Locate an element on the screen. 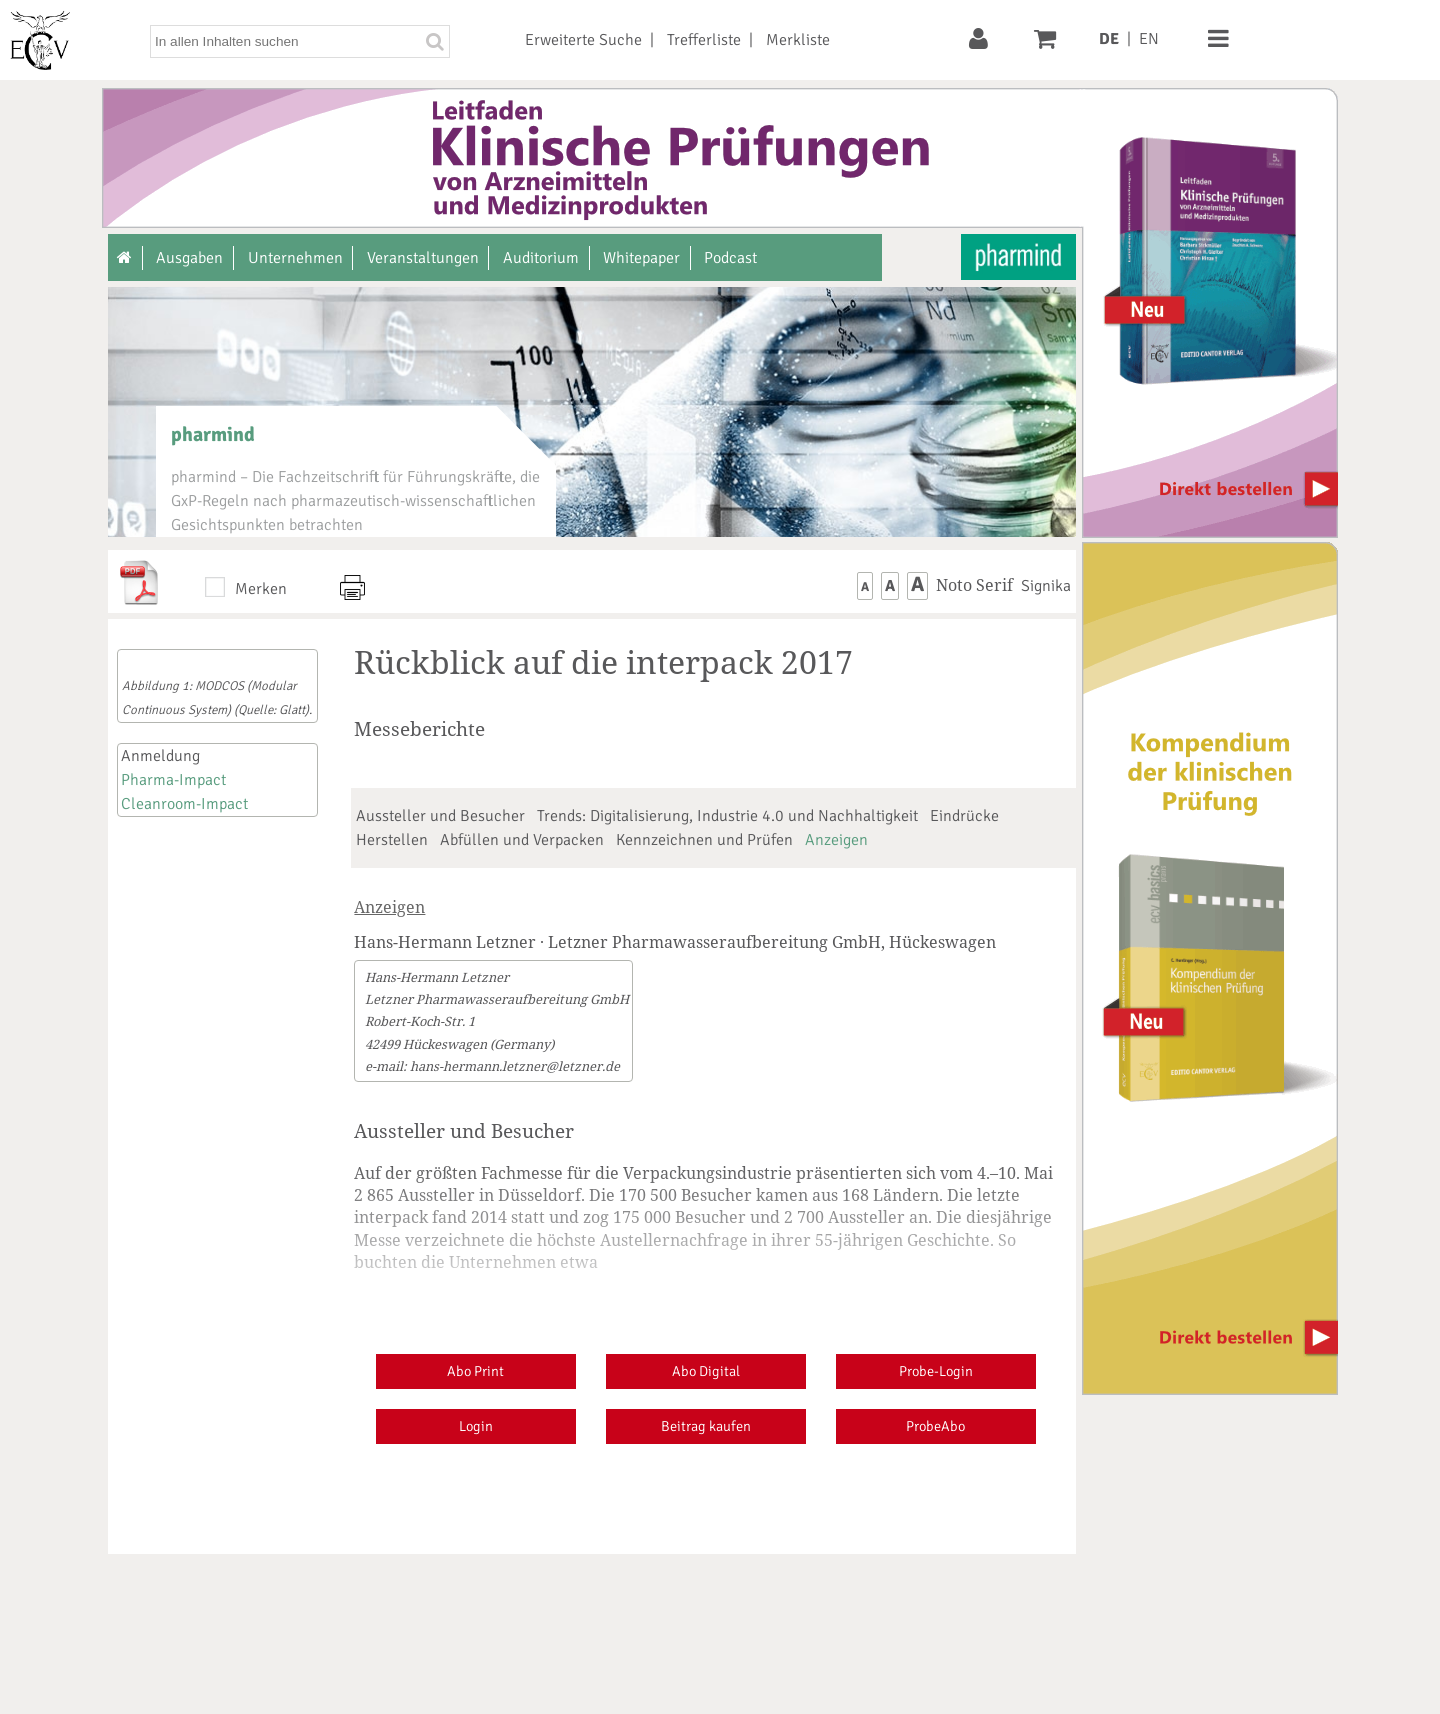 Image resolution: width=1440 pixels, height=1714 pixels. Abo Digital is located at coordinates (706, 1371).